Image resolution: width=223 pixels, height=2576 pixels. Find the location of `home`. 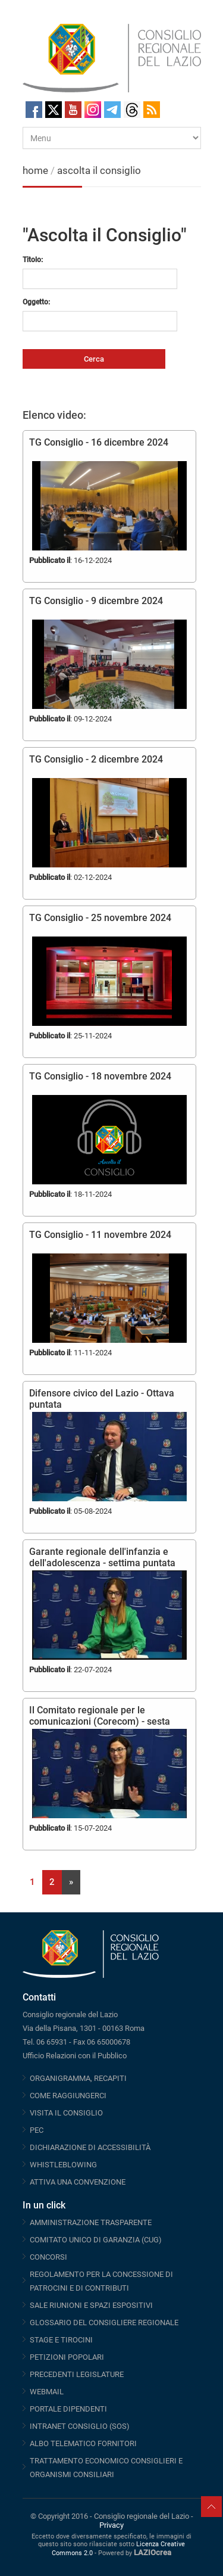

home is located at coordinates (35, 170).